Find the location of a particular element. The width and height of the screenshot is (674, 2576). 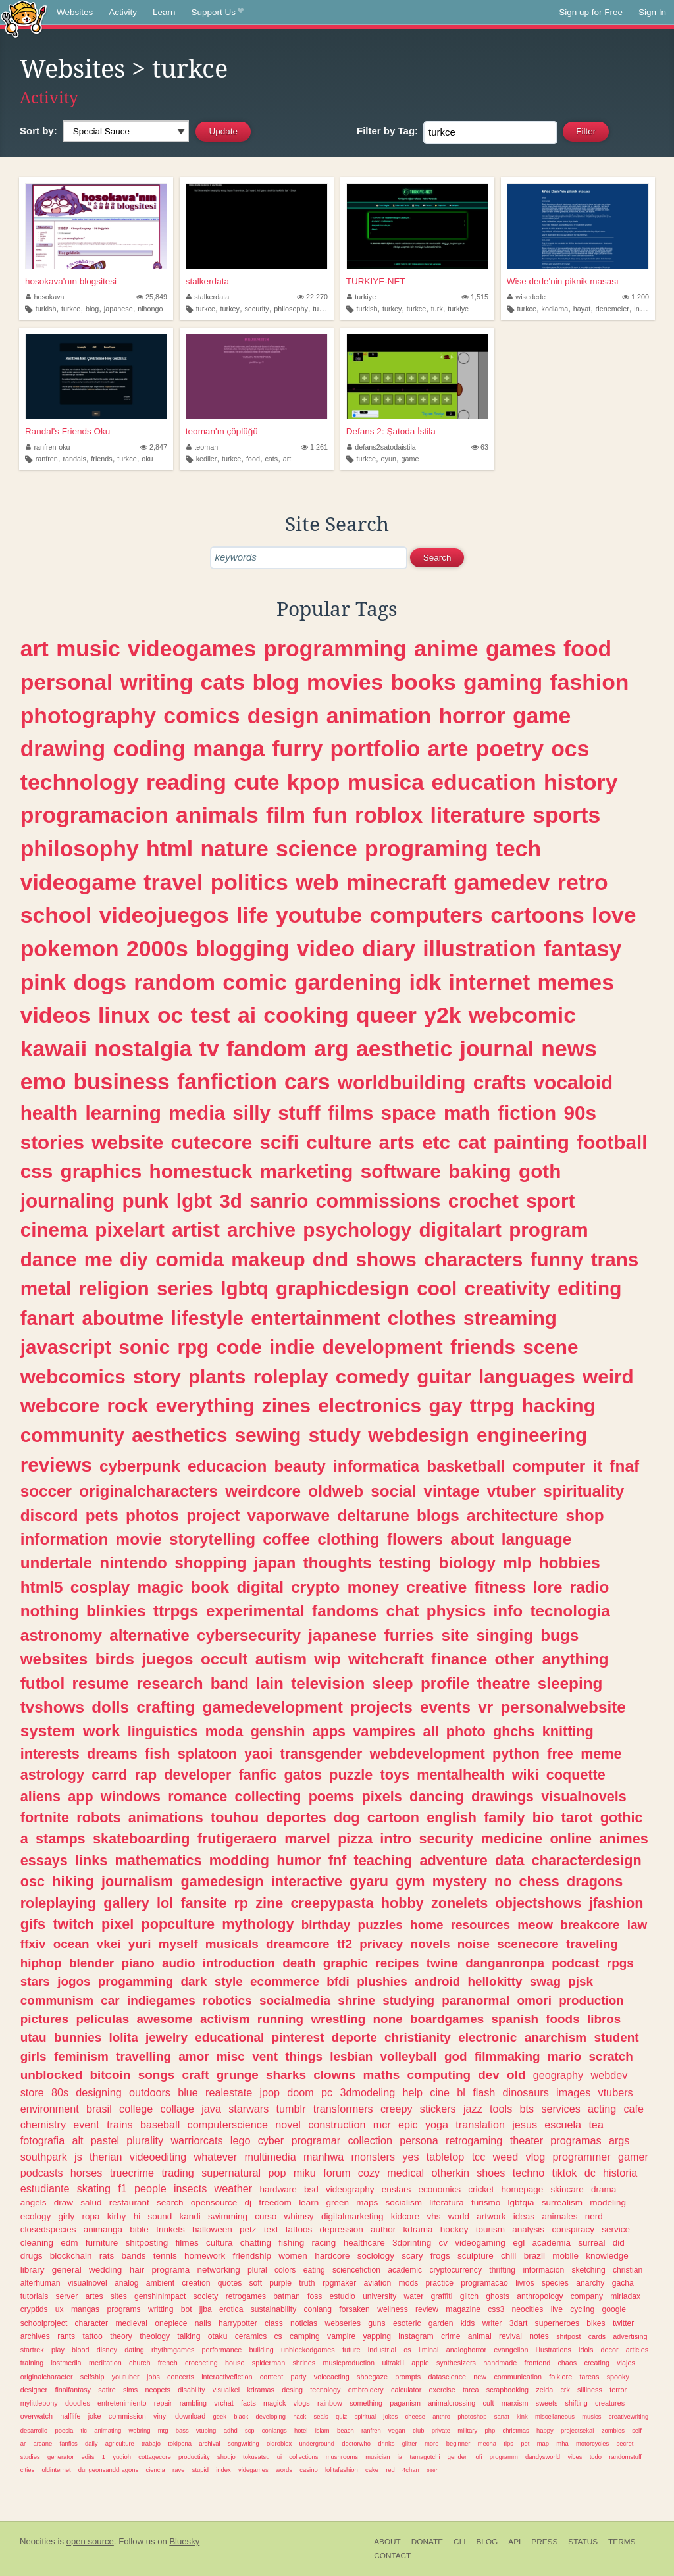

linux is located at coordinates (124, 1014).